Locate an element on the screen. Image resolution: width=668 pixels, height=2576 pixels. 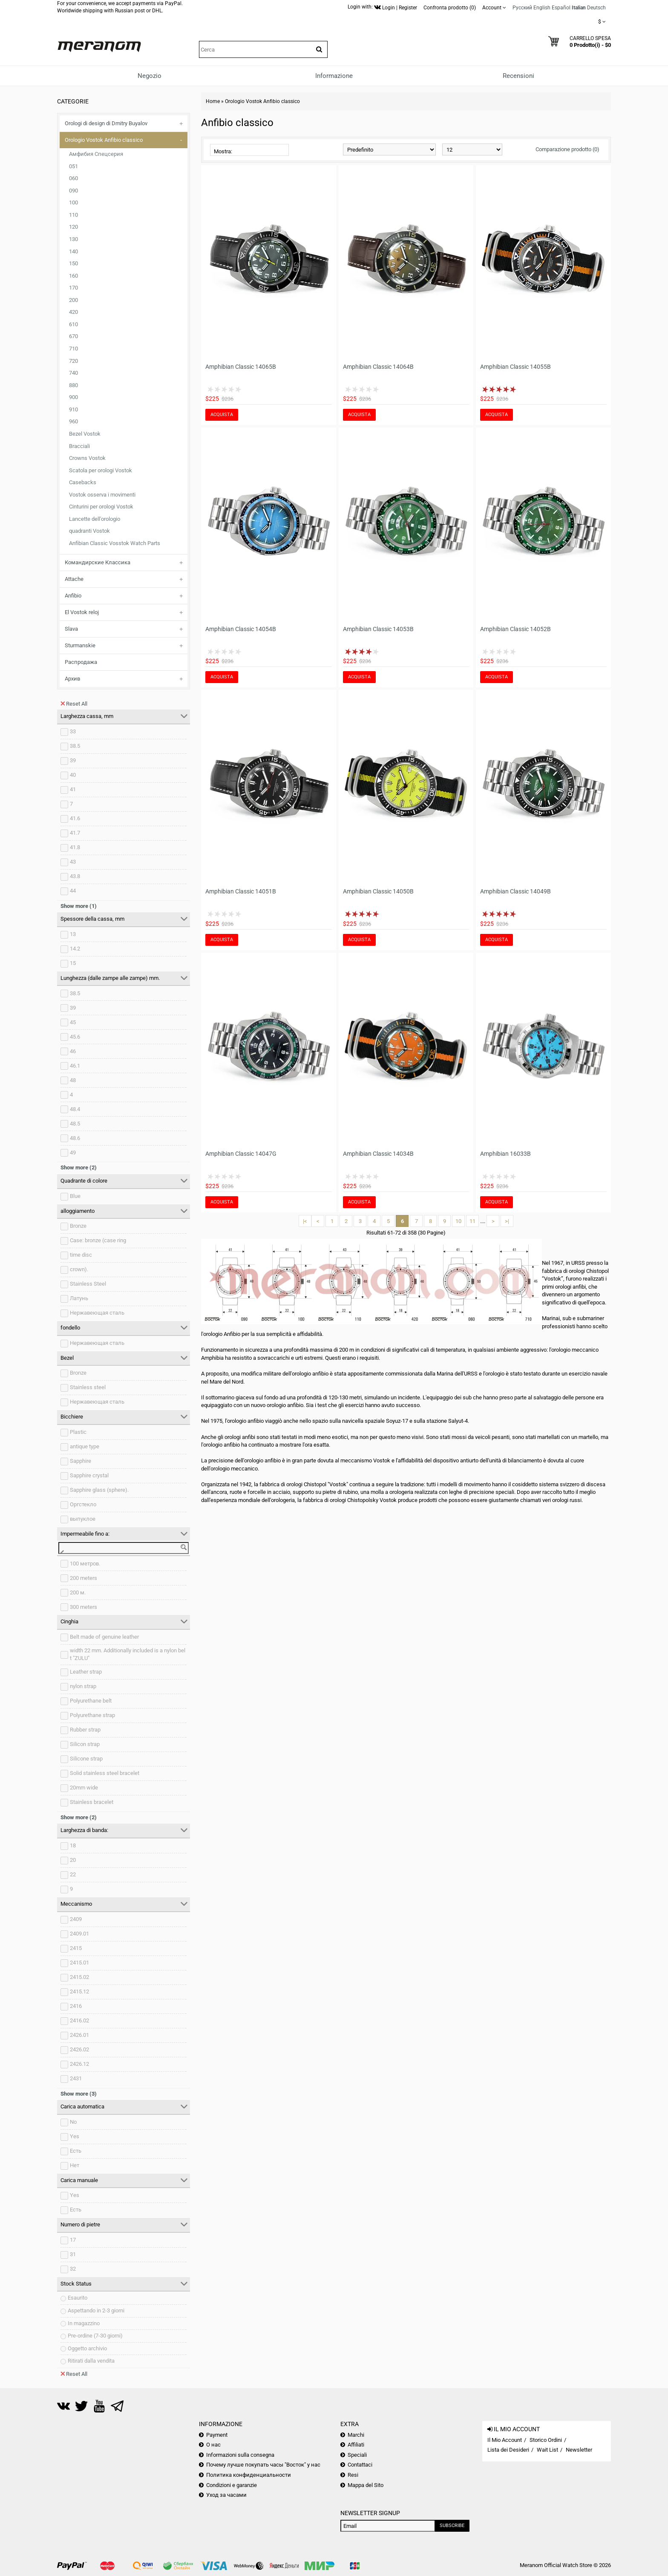
Есть is located at coordinates (75, 2151).